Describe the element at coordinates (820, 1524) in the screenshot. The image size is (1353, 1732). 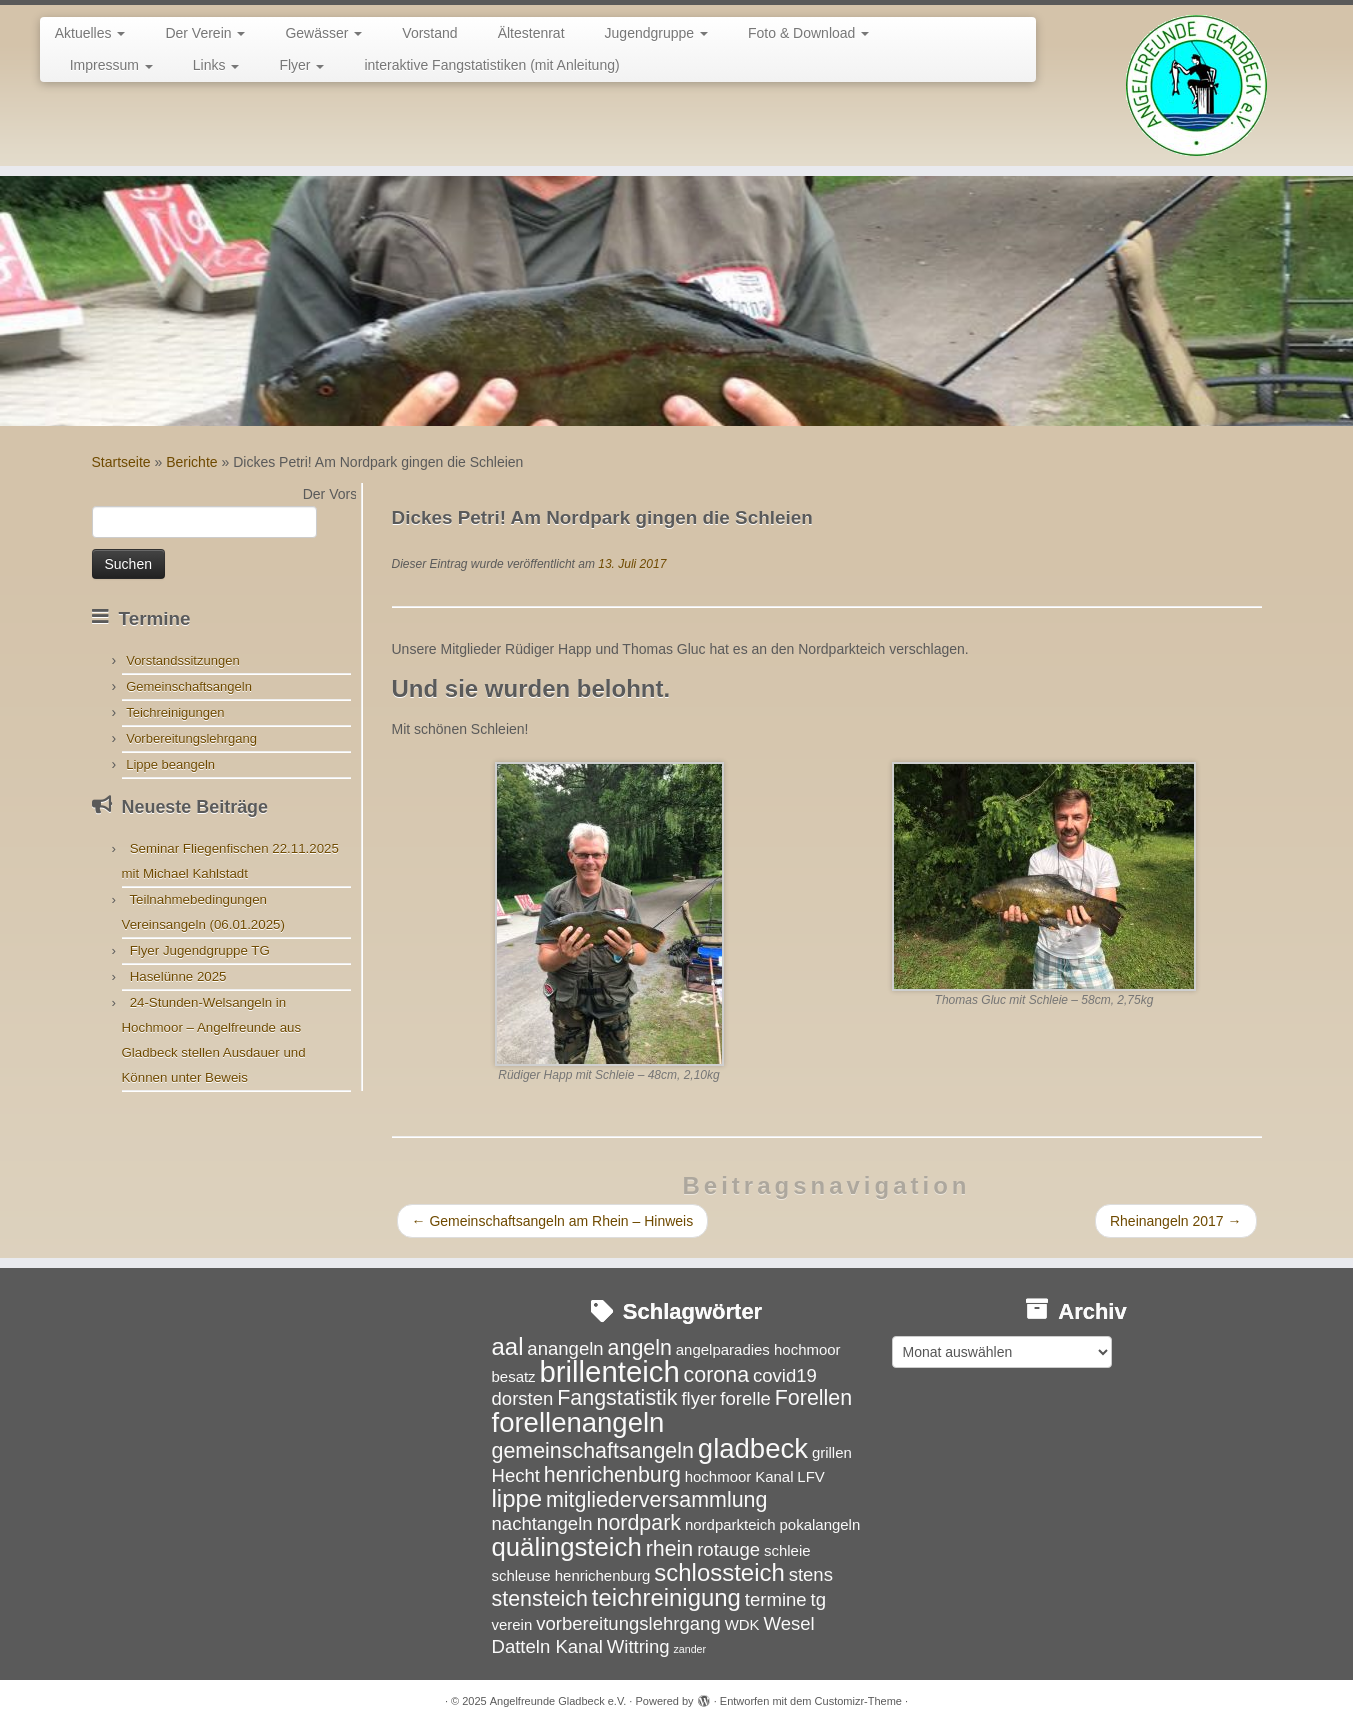
I see `pokalangeln [pokalangeln (3 Einträge)]` at that location.